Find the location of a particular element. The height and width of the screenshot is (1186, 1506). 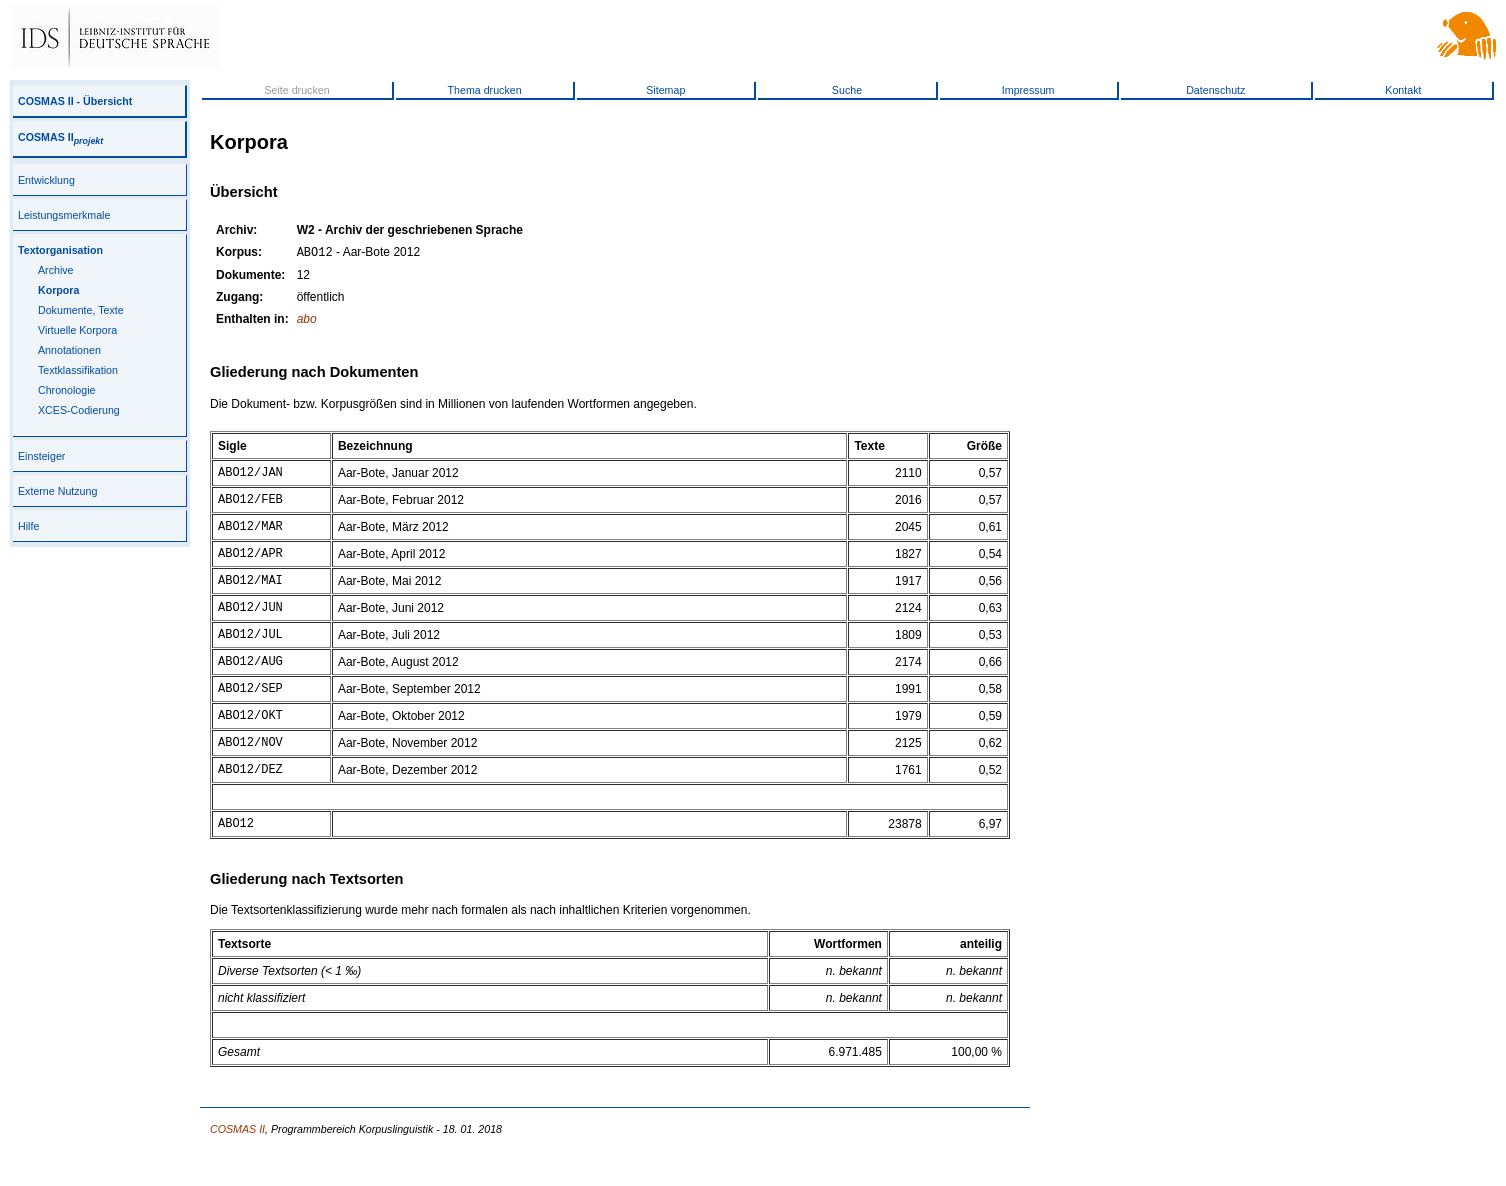

Hilfe is located at coordinates (28, 526).